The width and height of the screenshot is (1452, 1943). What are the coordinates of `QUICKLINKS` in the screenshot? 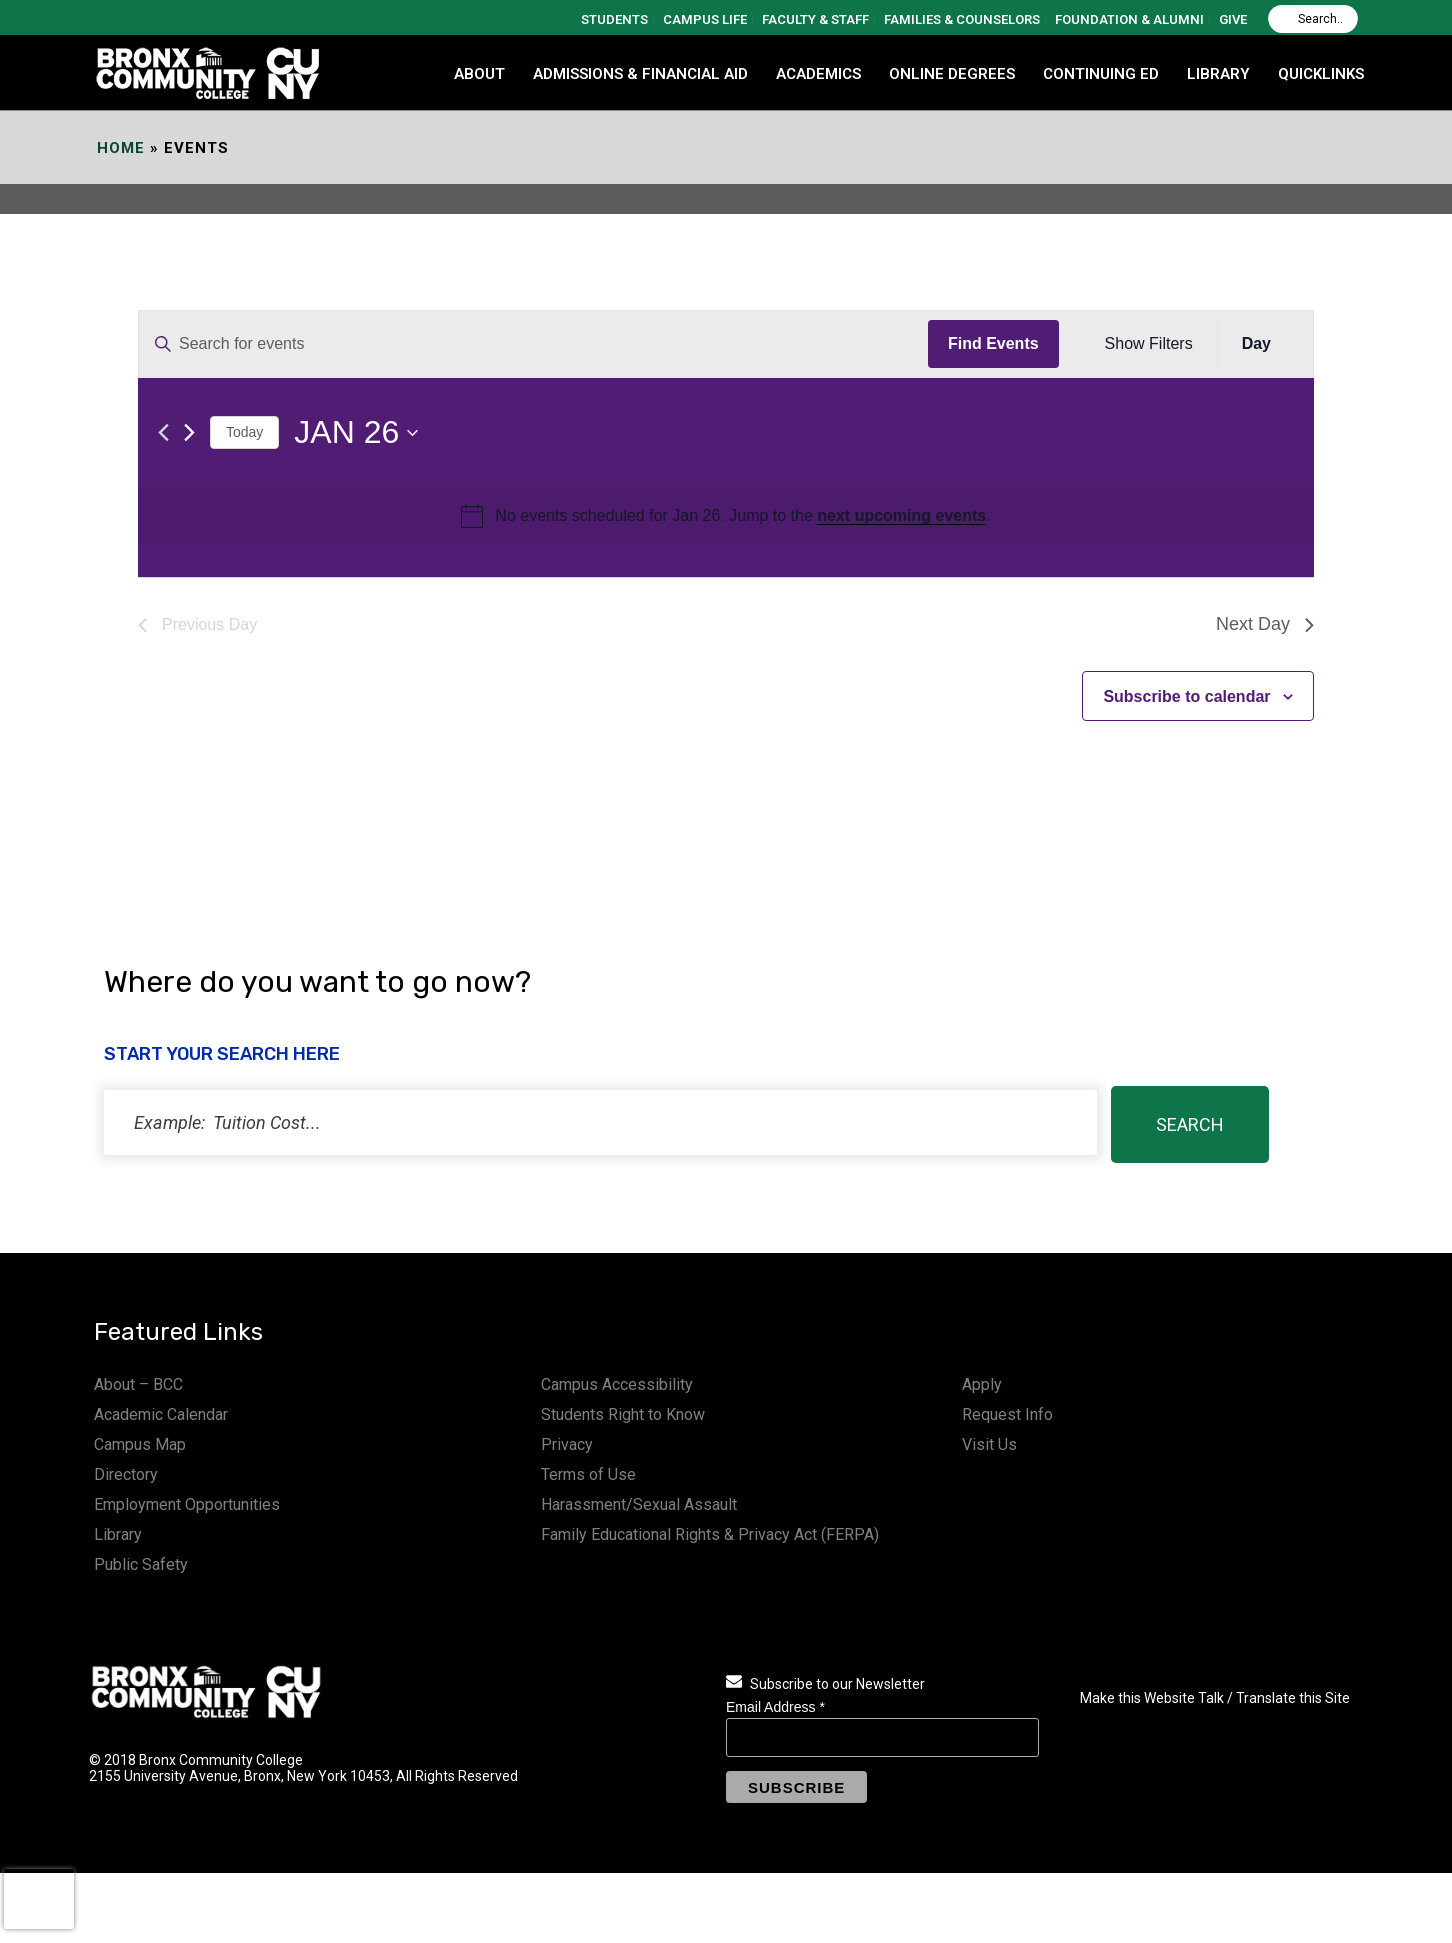 It's located at (1321, 74).